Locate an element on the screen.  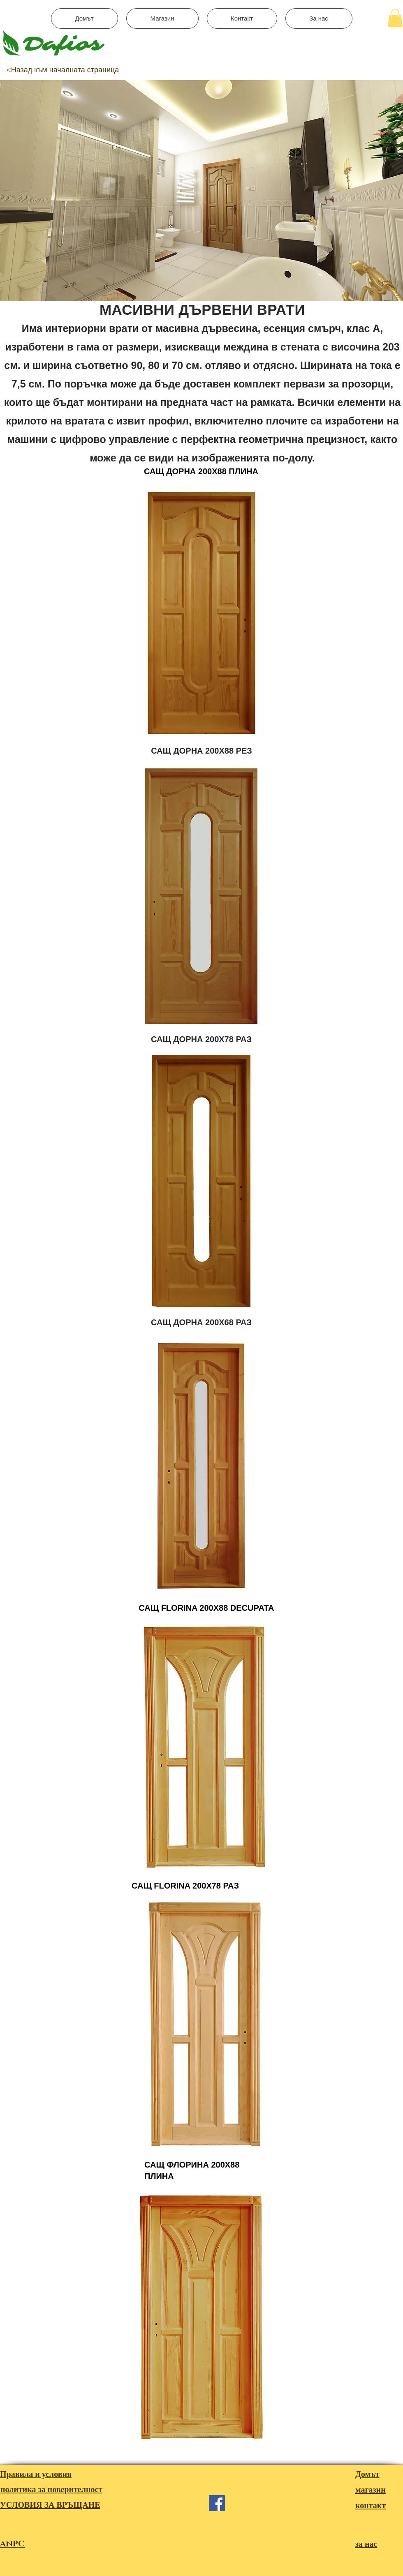
магазин is located at coordinates (370, 2490).